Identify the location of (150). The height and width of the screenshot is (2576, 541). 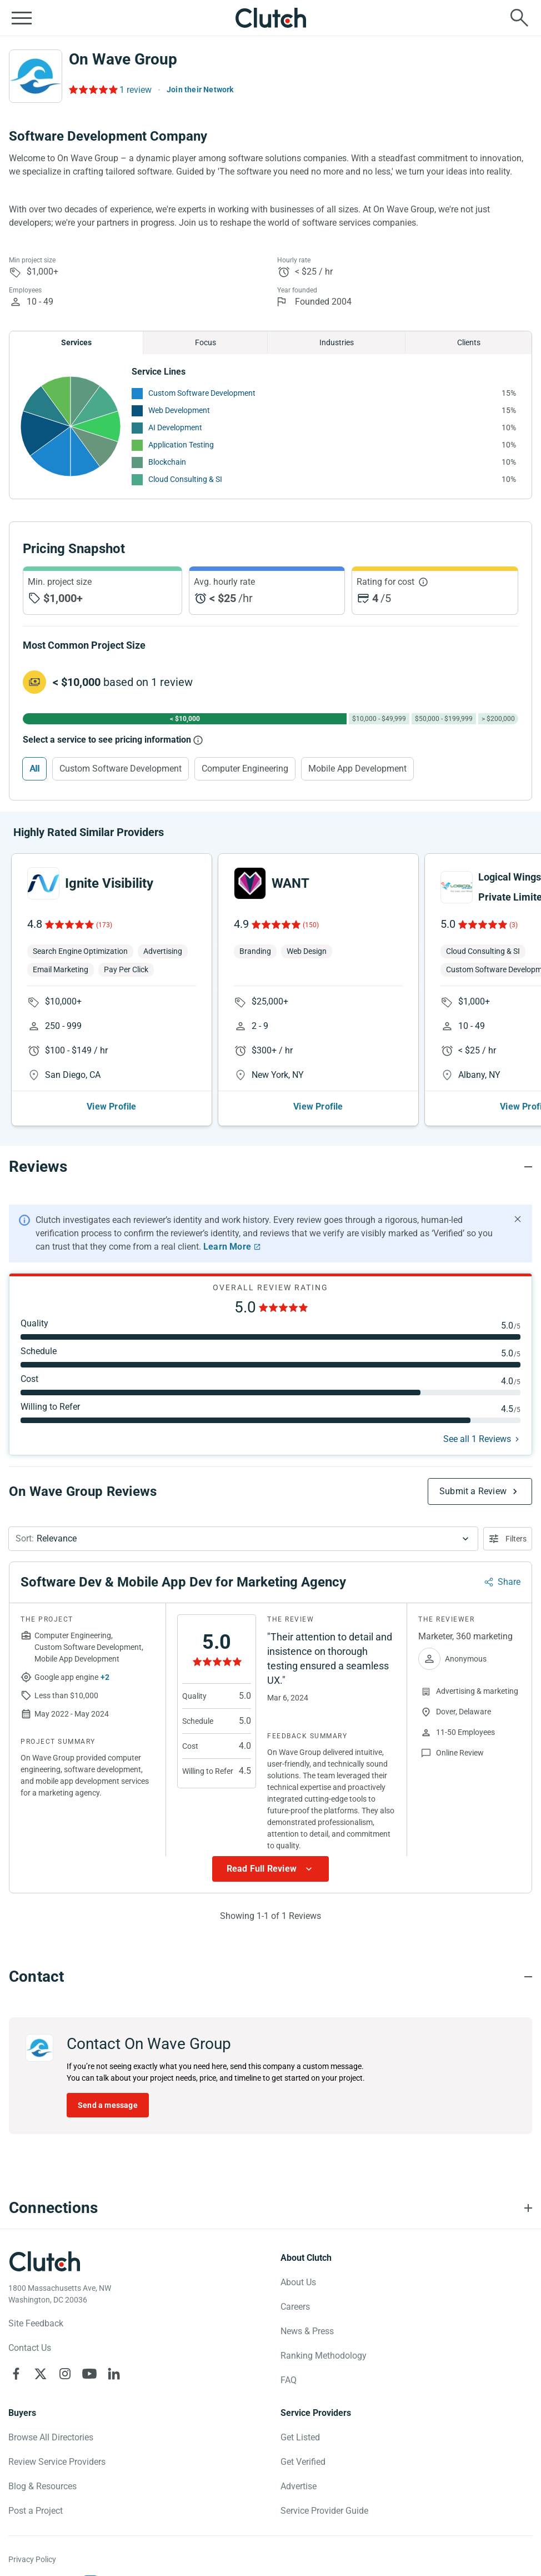
(311, 925).